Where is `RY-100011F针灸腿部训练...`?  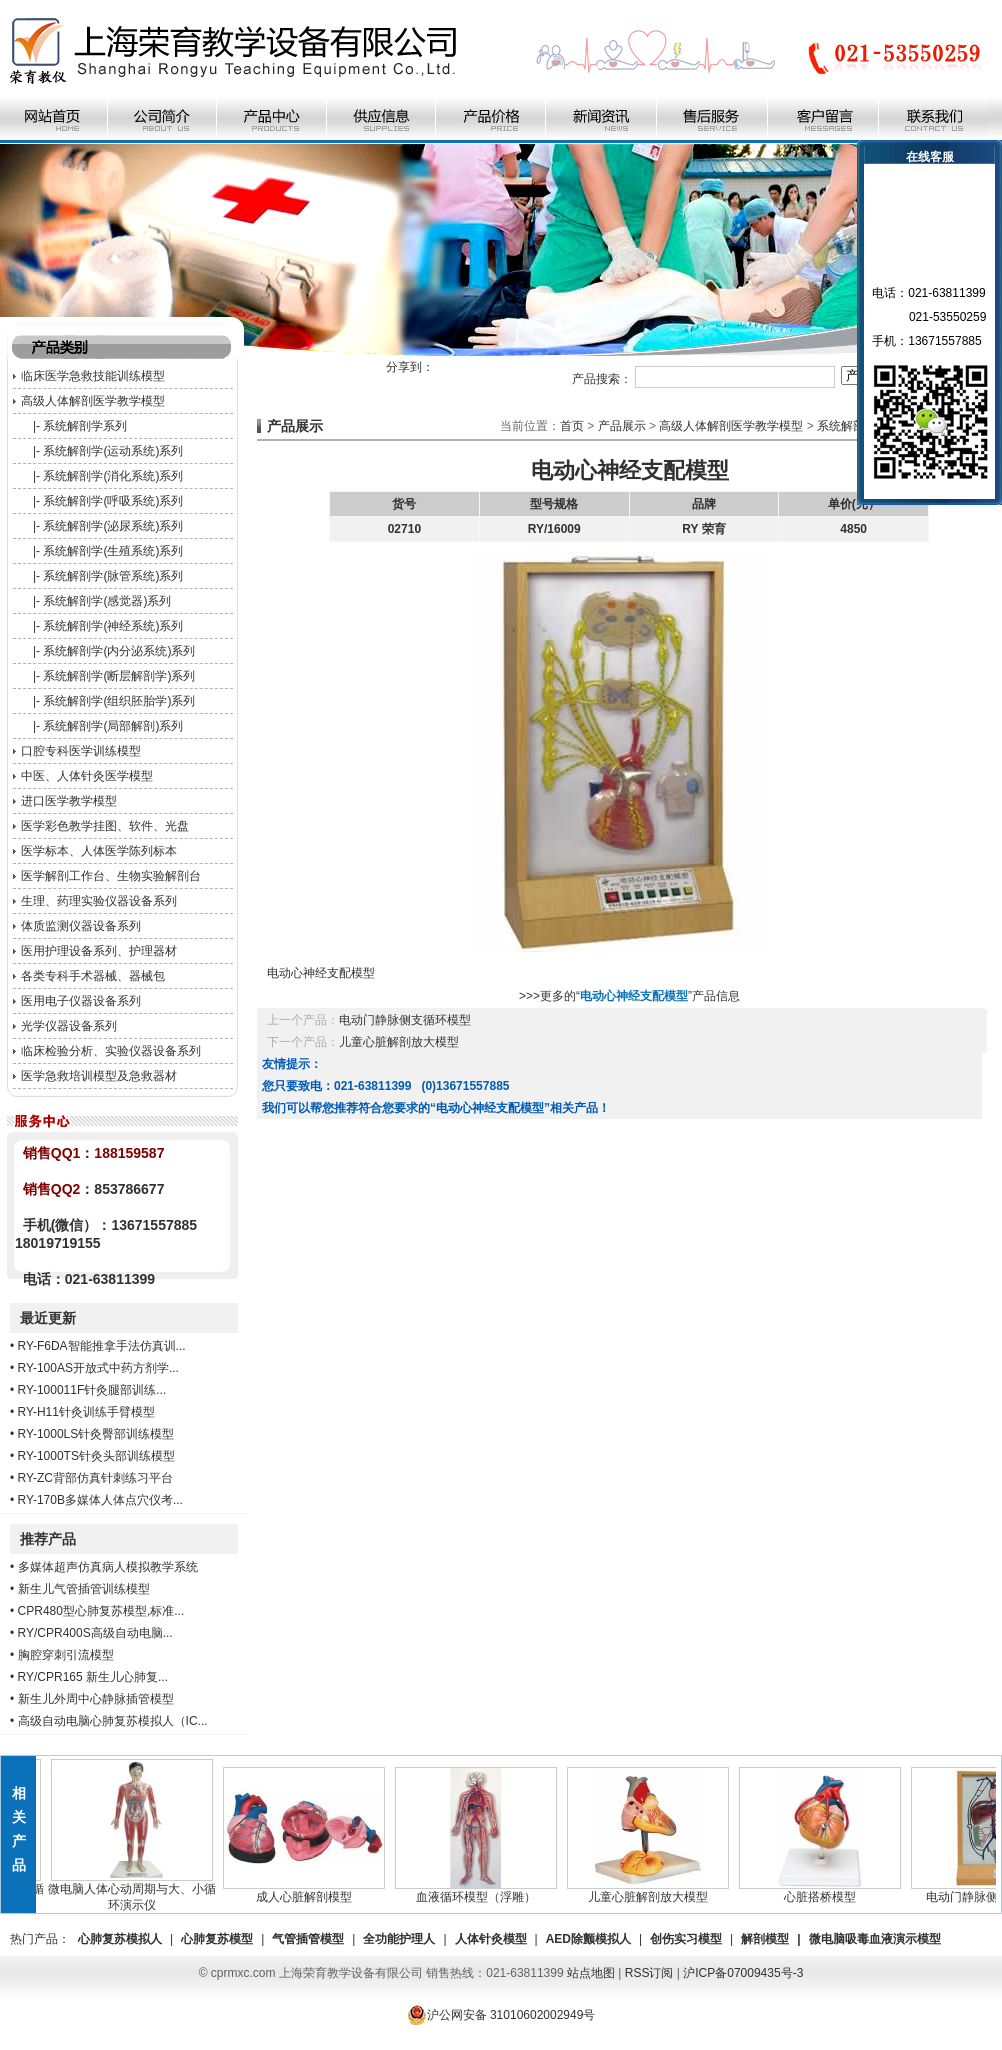 RY-100011F针灸腿部训练... is located at coordinates (92, 1390).